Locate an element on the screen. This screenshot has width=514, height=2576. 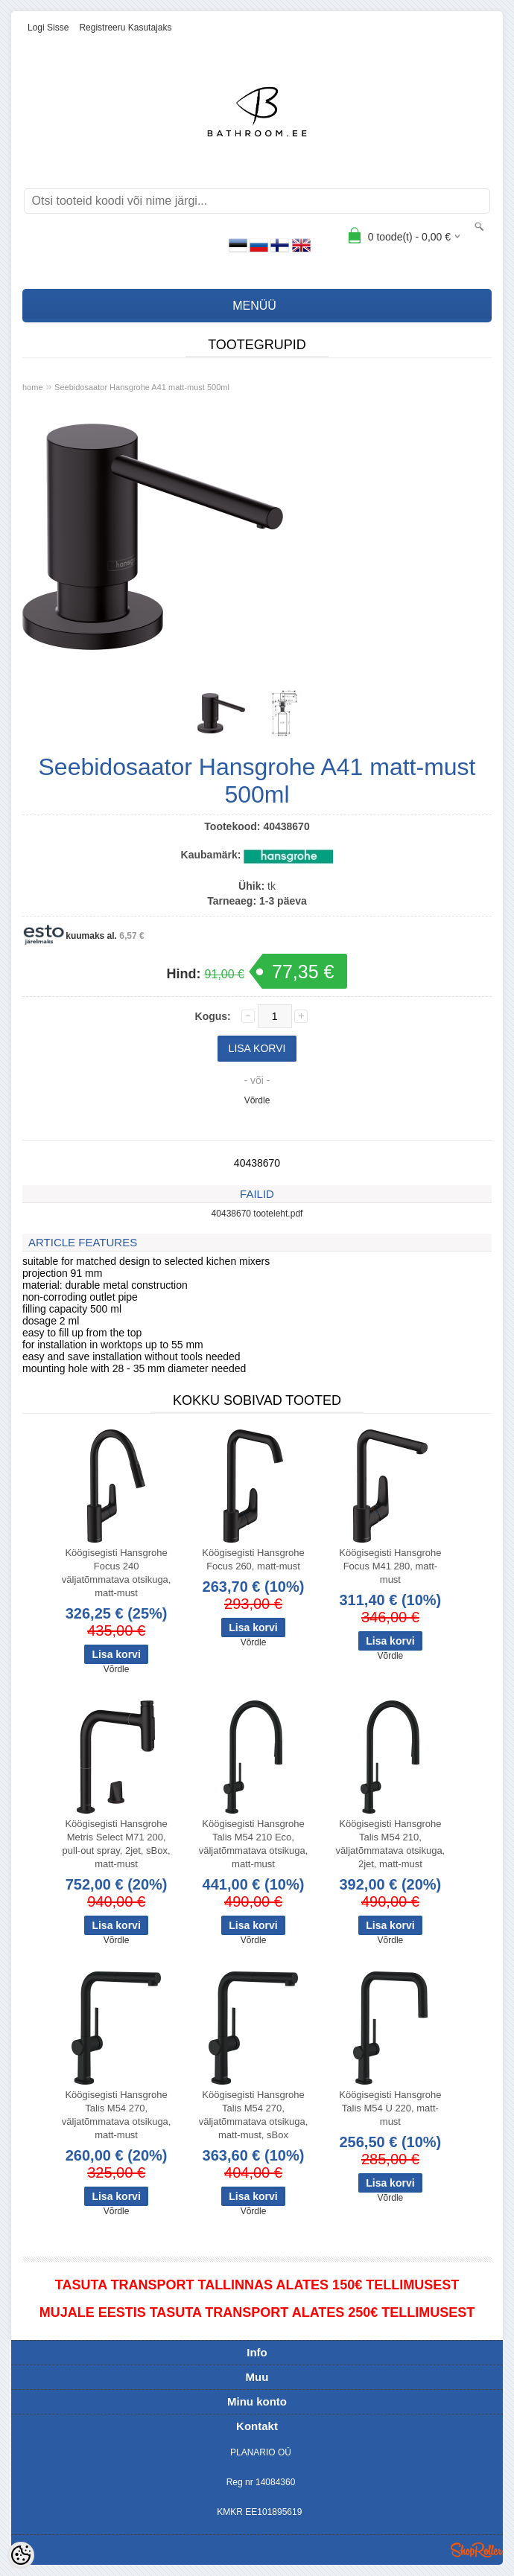
Köögisegisti Hansgrohe Focus M41 280, matt-must is located at coordinates (390, 1566).